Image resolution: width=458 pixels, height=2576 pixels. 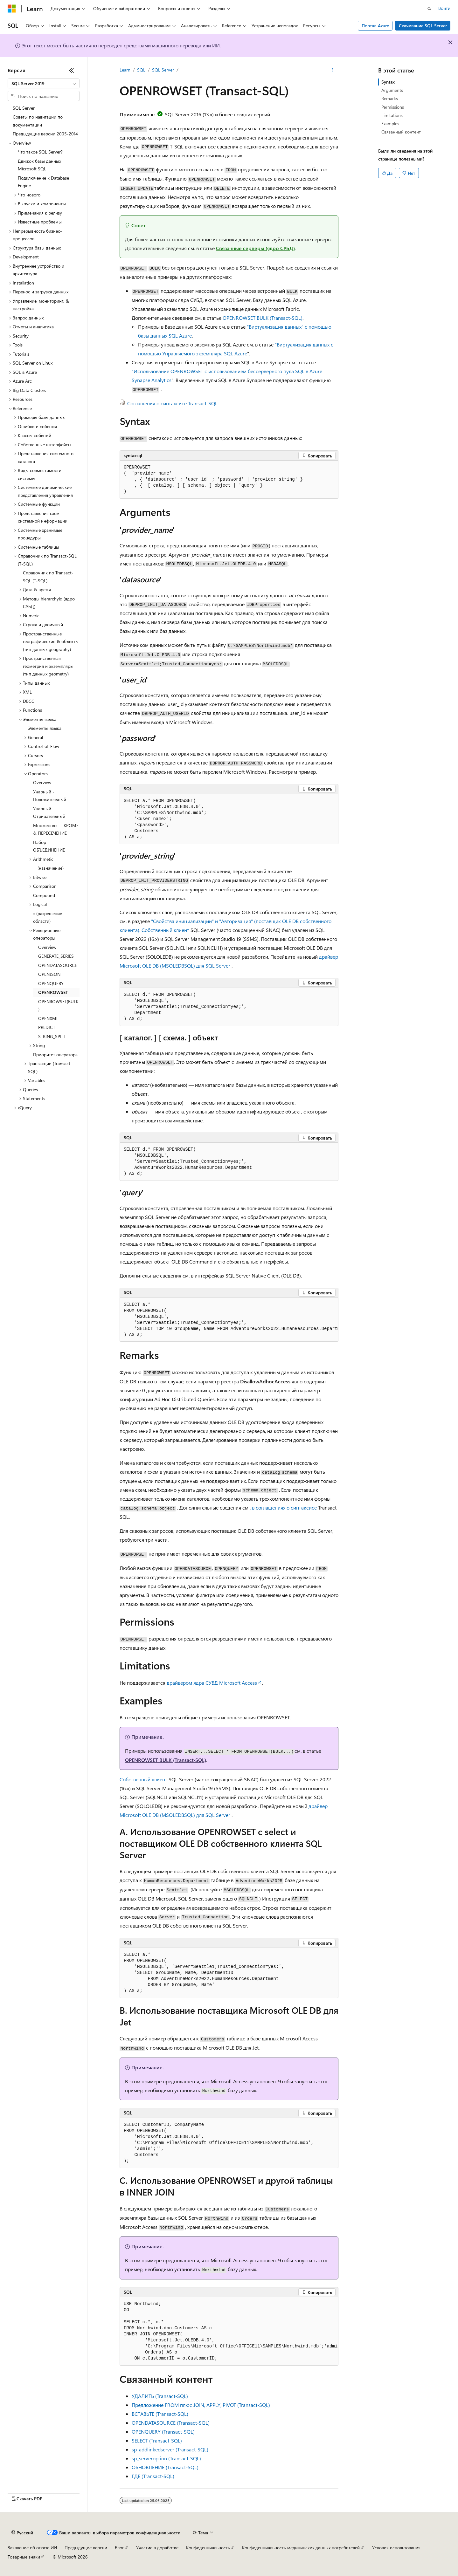 I want to click on Конфиденциальность, so click(x=208, y=2548).